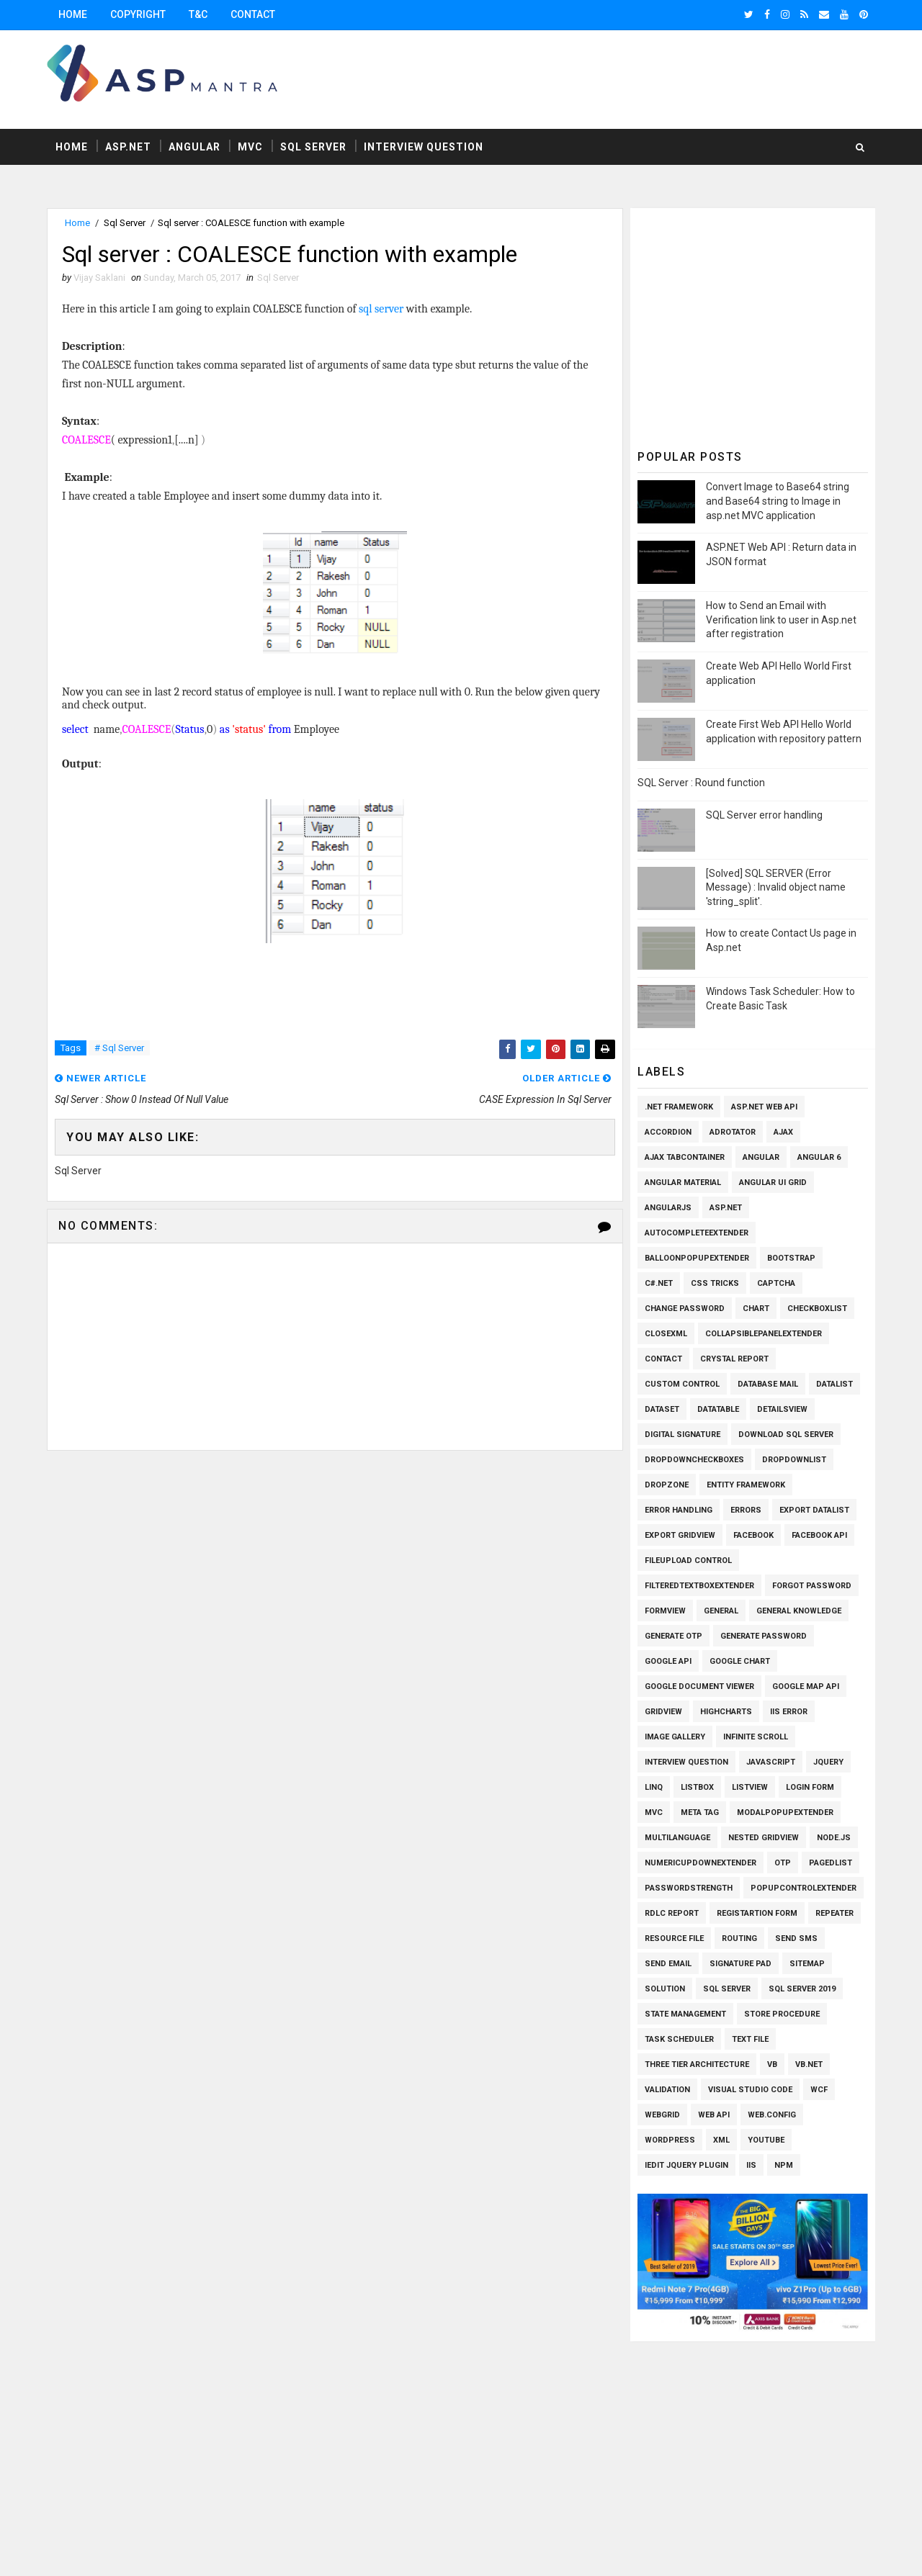 The height and width of the screenshot is (2576, 922). Describe the element at coordinates (785, 1812) in the screenshot. I see `ModalPopupExtender` at that location.